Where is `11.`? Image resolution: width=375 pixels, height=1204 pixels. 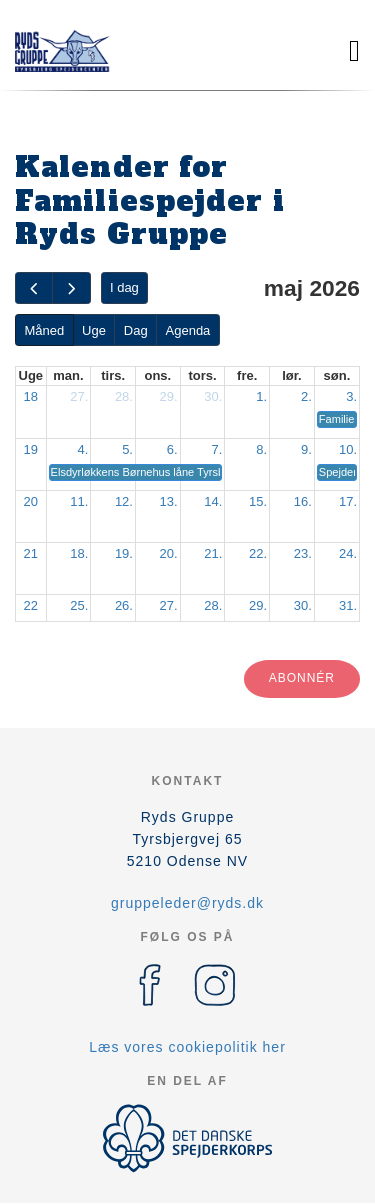
11. is located at coordinates (79, 501).